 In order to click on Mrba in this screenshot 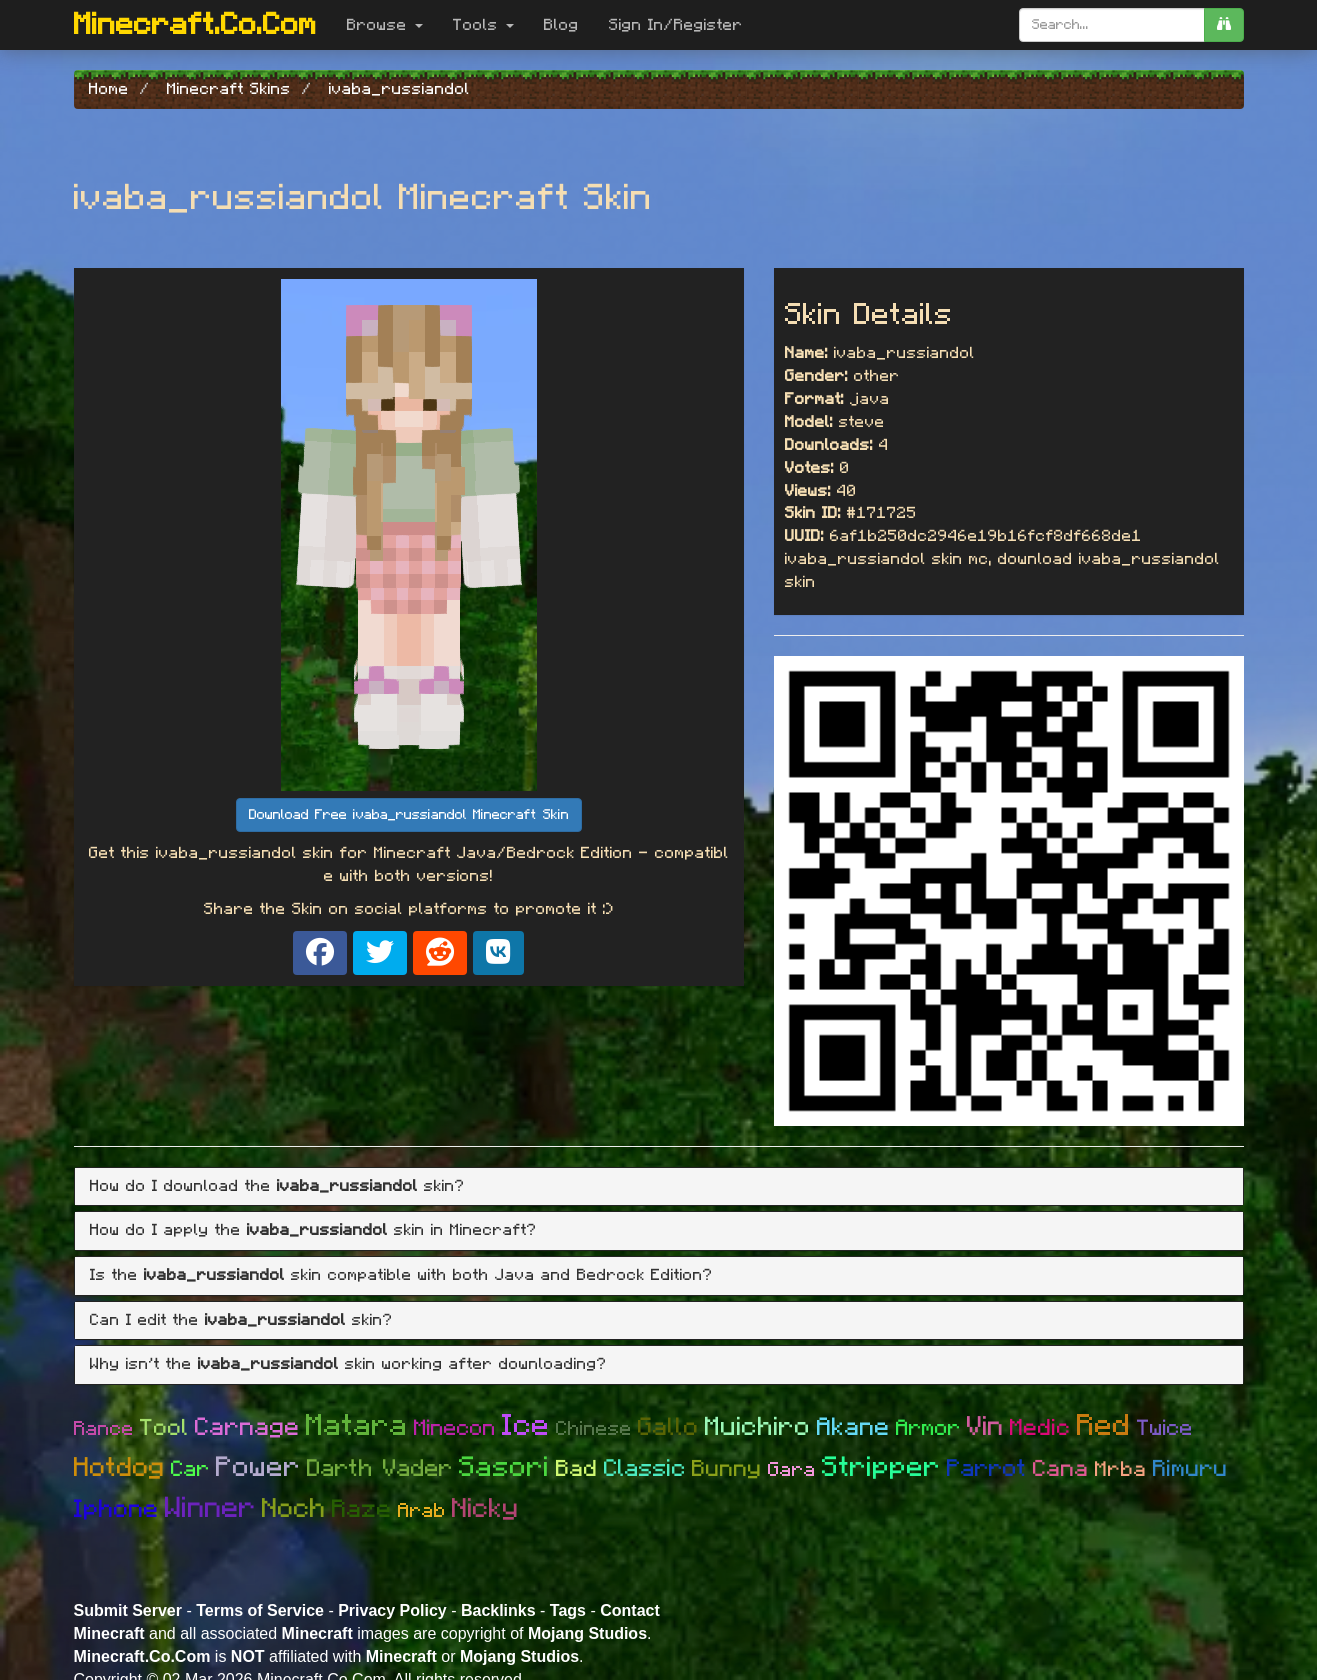, I will do `click(1121, 1469)`.